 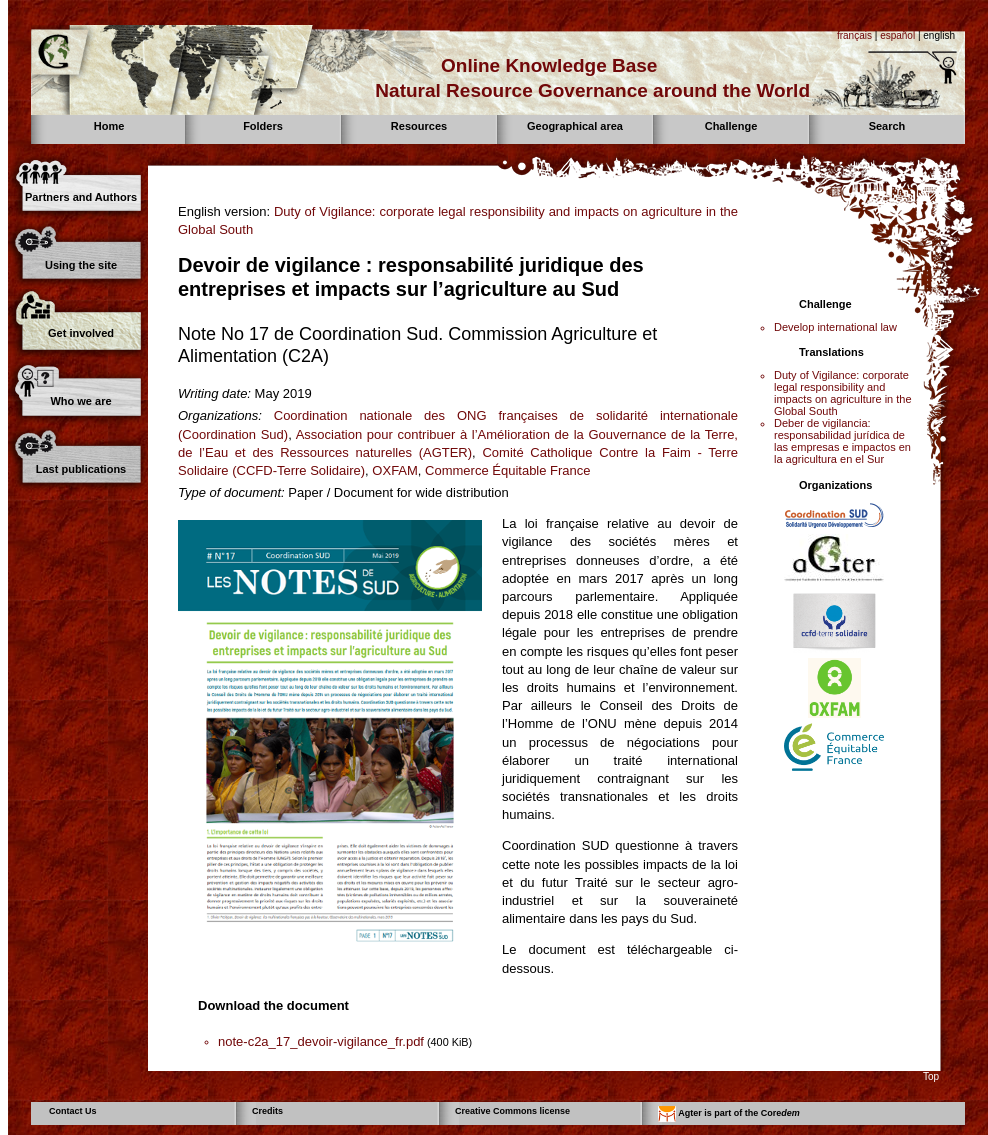 What do you see at coordinates (854, 35) in the screenshot?
I see `français` at bounding box center [854, 35].